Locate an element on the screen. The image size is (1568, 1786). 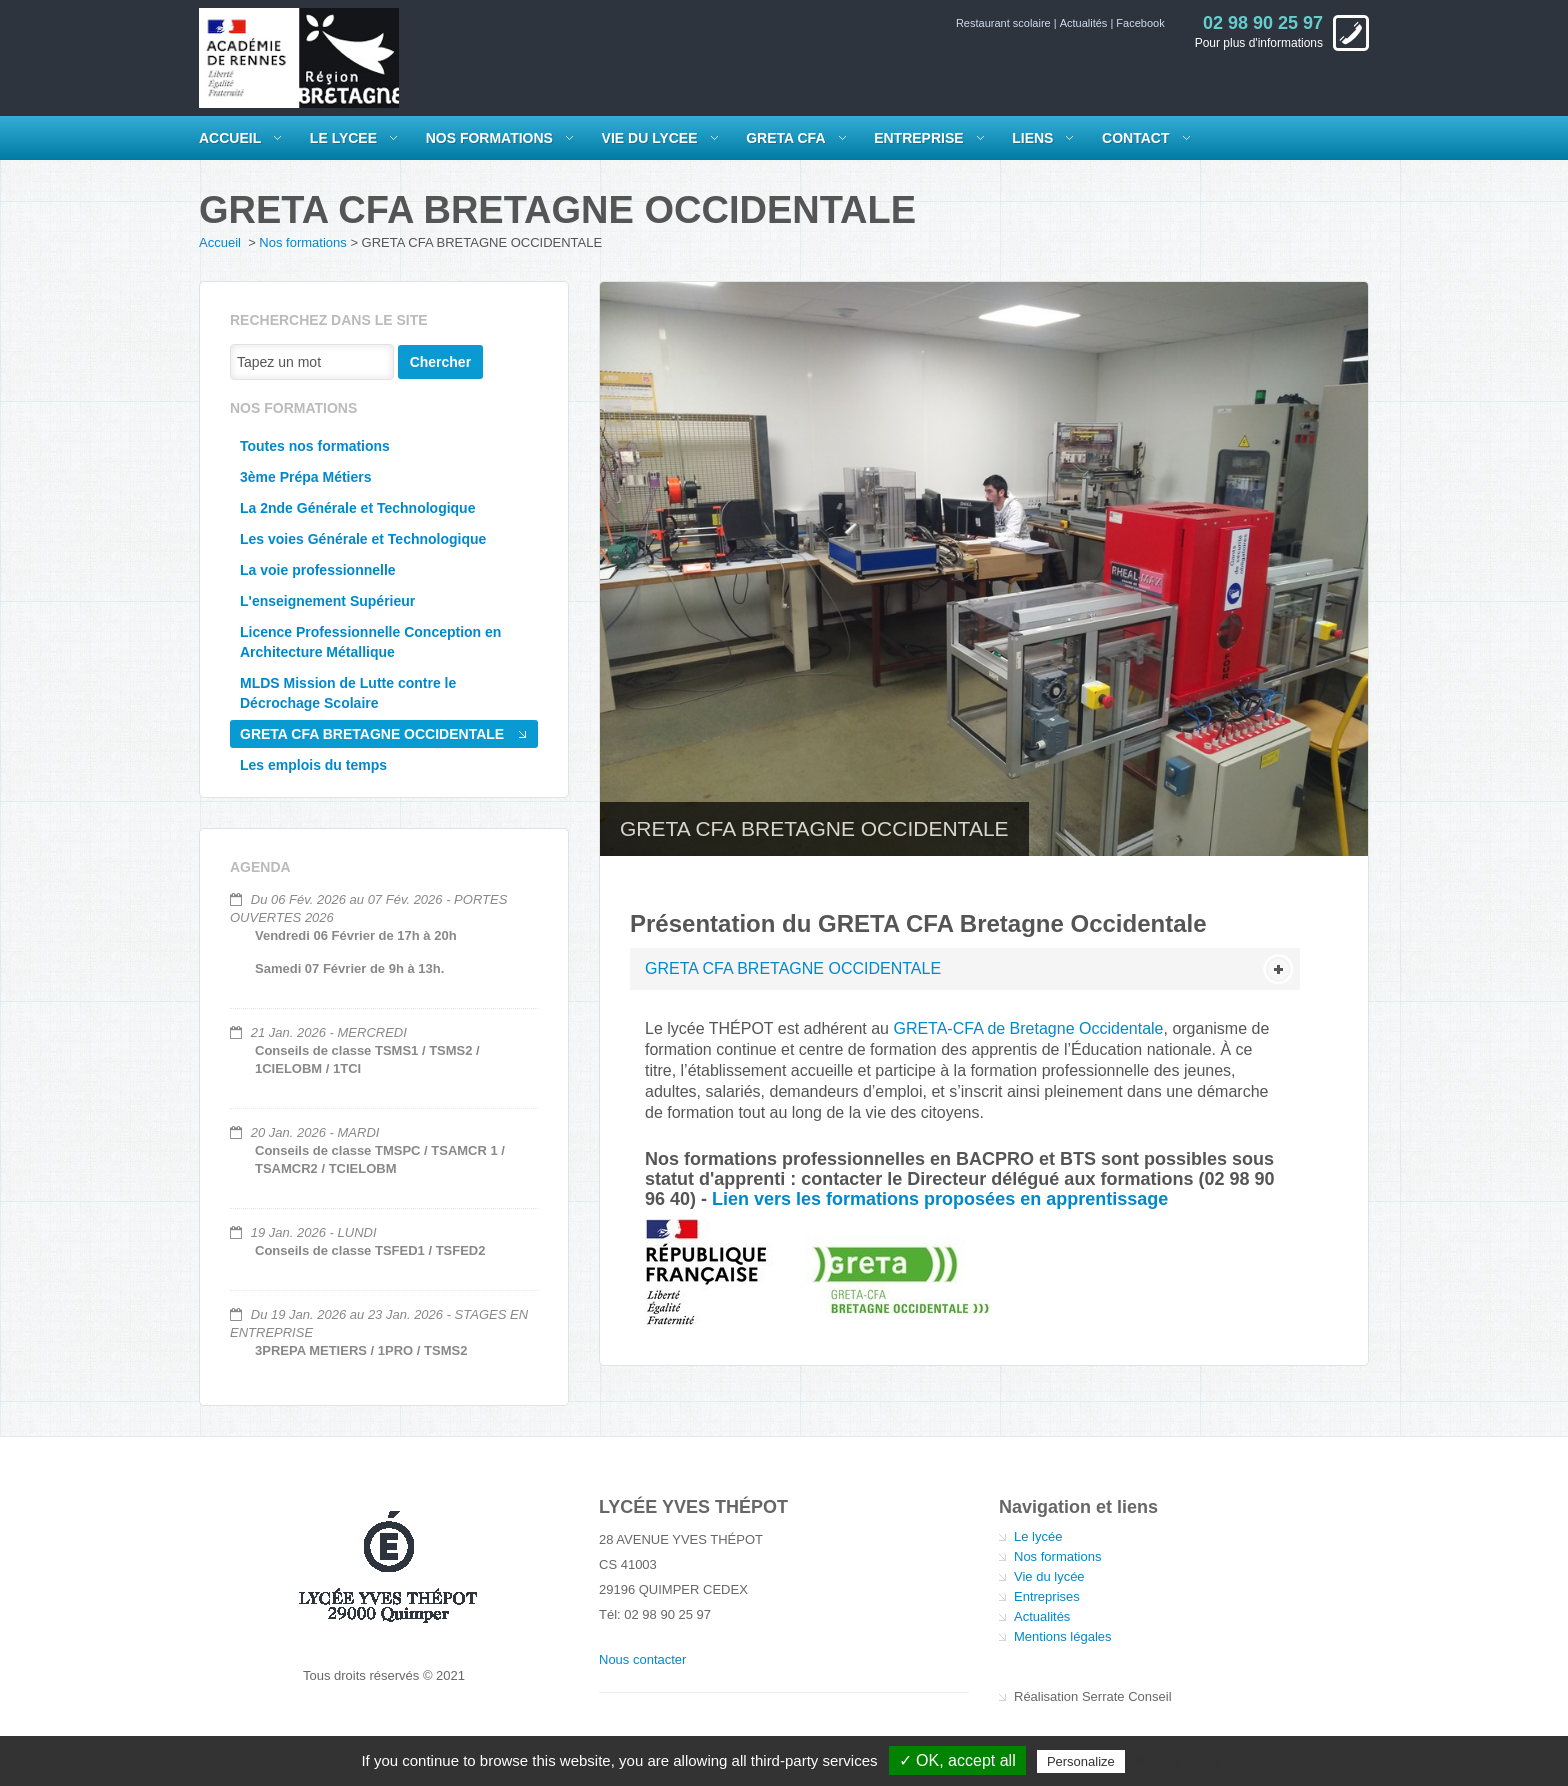
Licence Professionnelle Conception en Architecture Métallique is located at coordinates (370, 642).